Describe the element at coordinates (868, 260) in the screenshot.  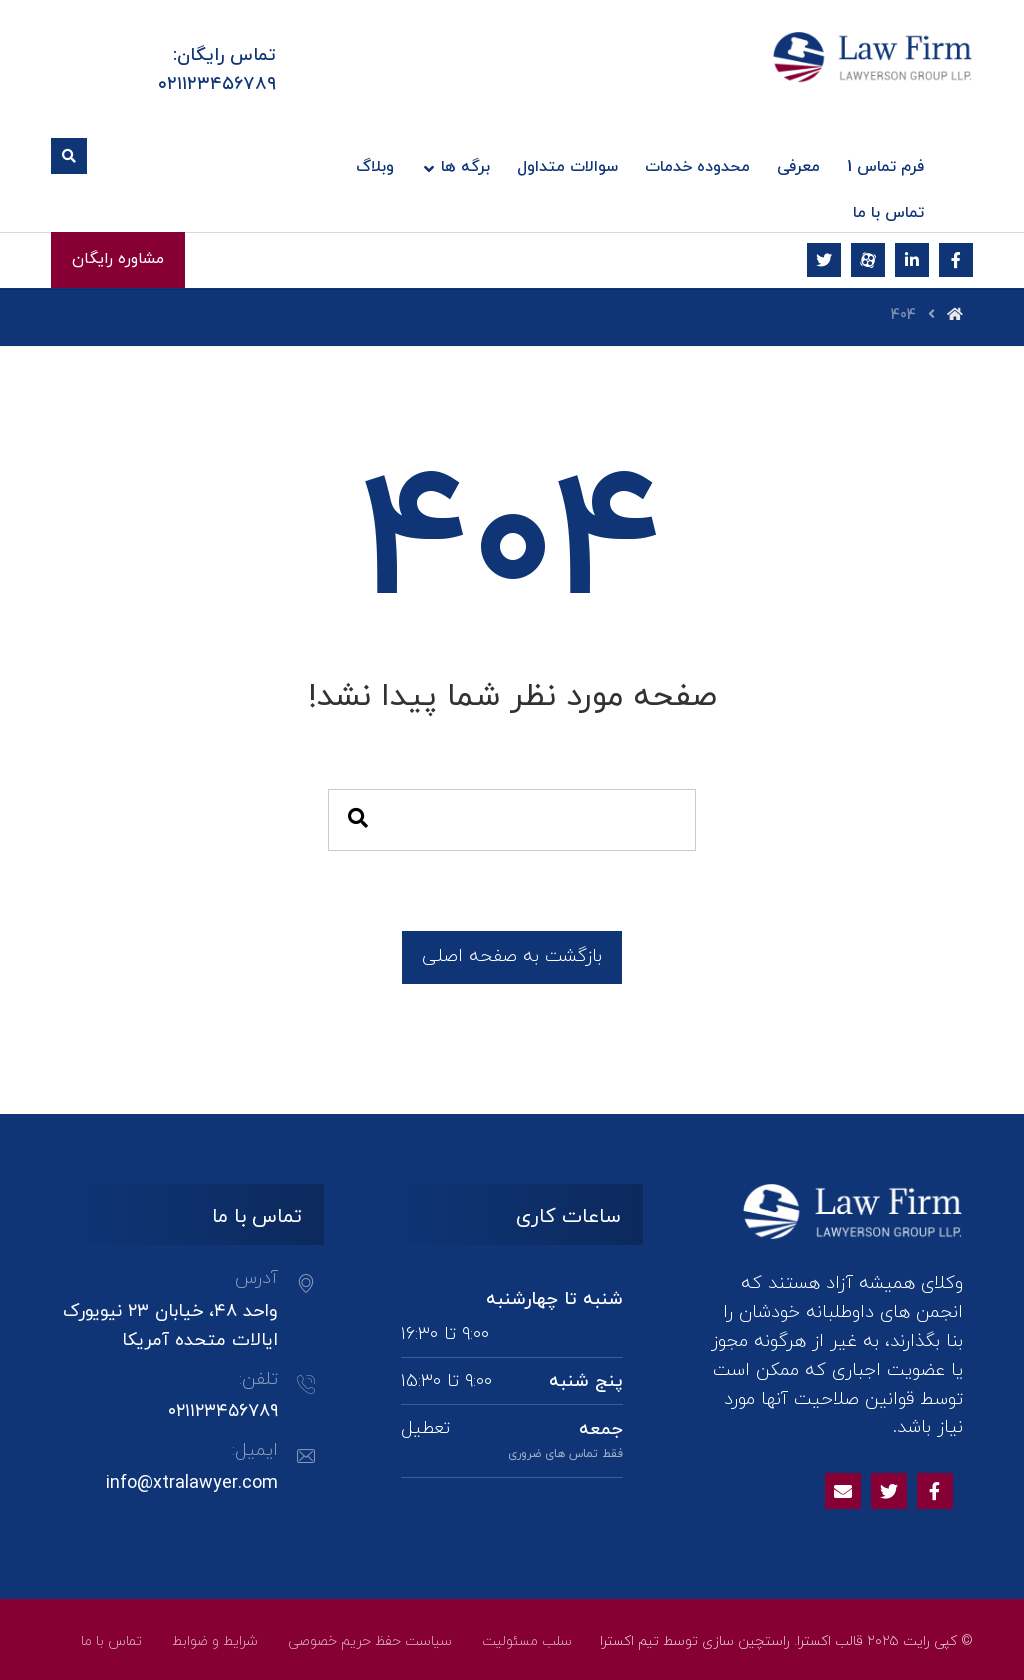
I see `[آپارات]` at that location.